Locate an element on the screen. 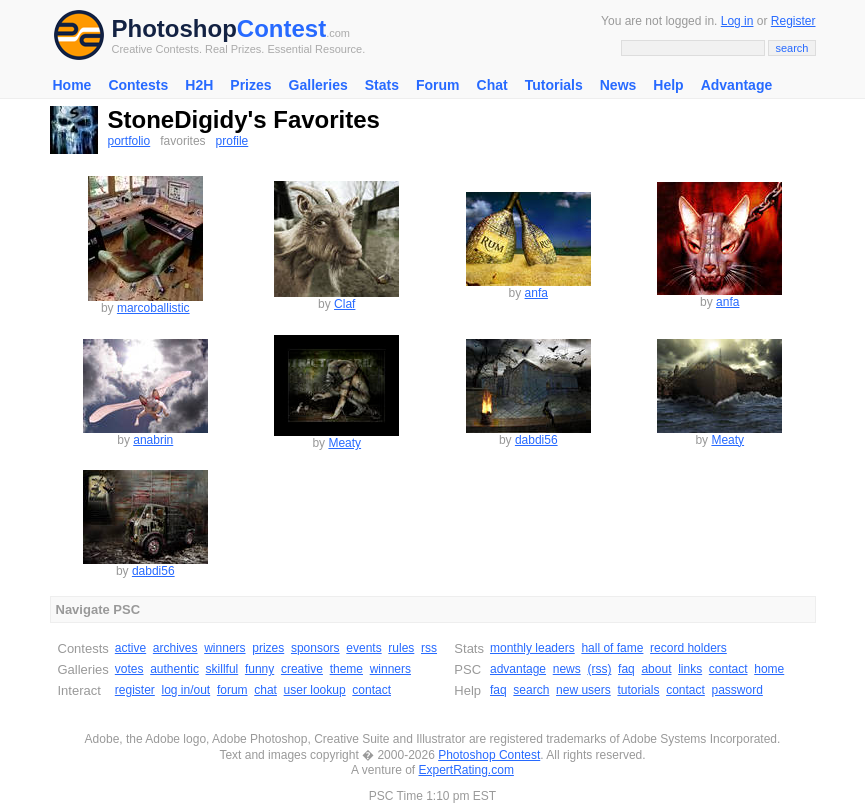  dabdi56 is located at coordinates (536, 440).